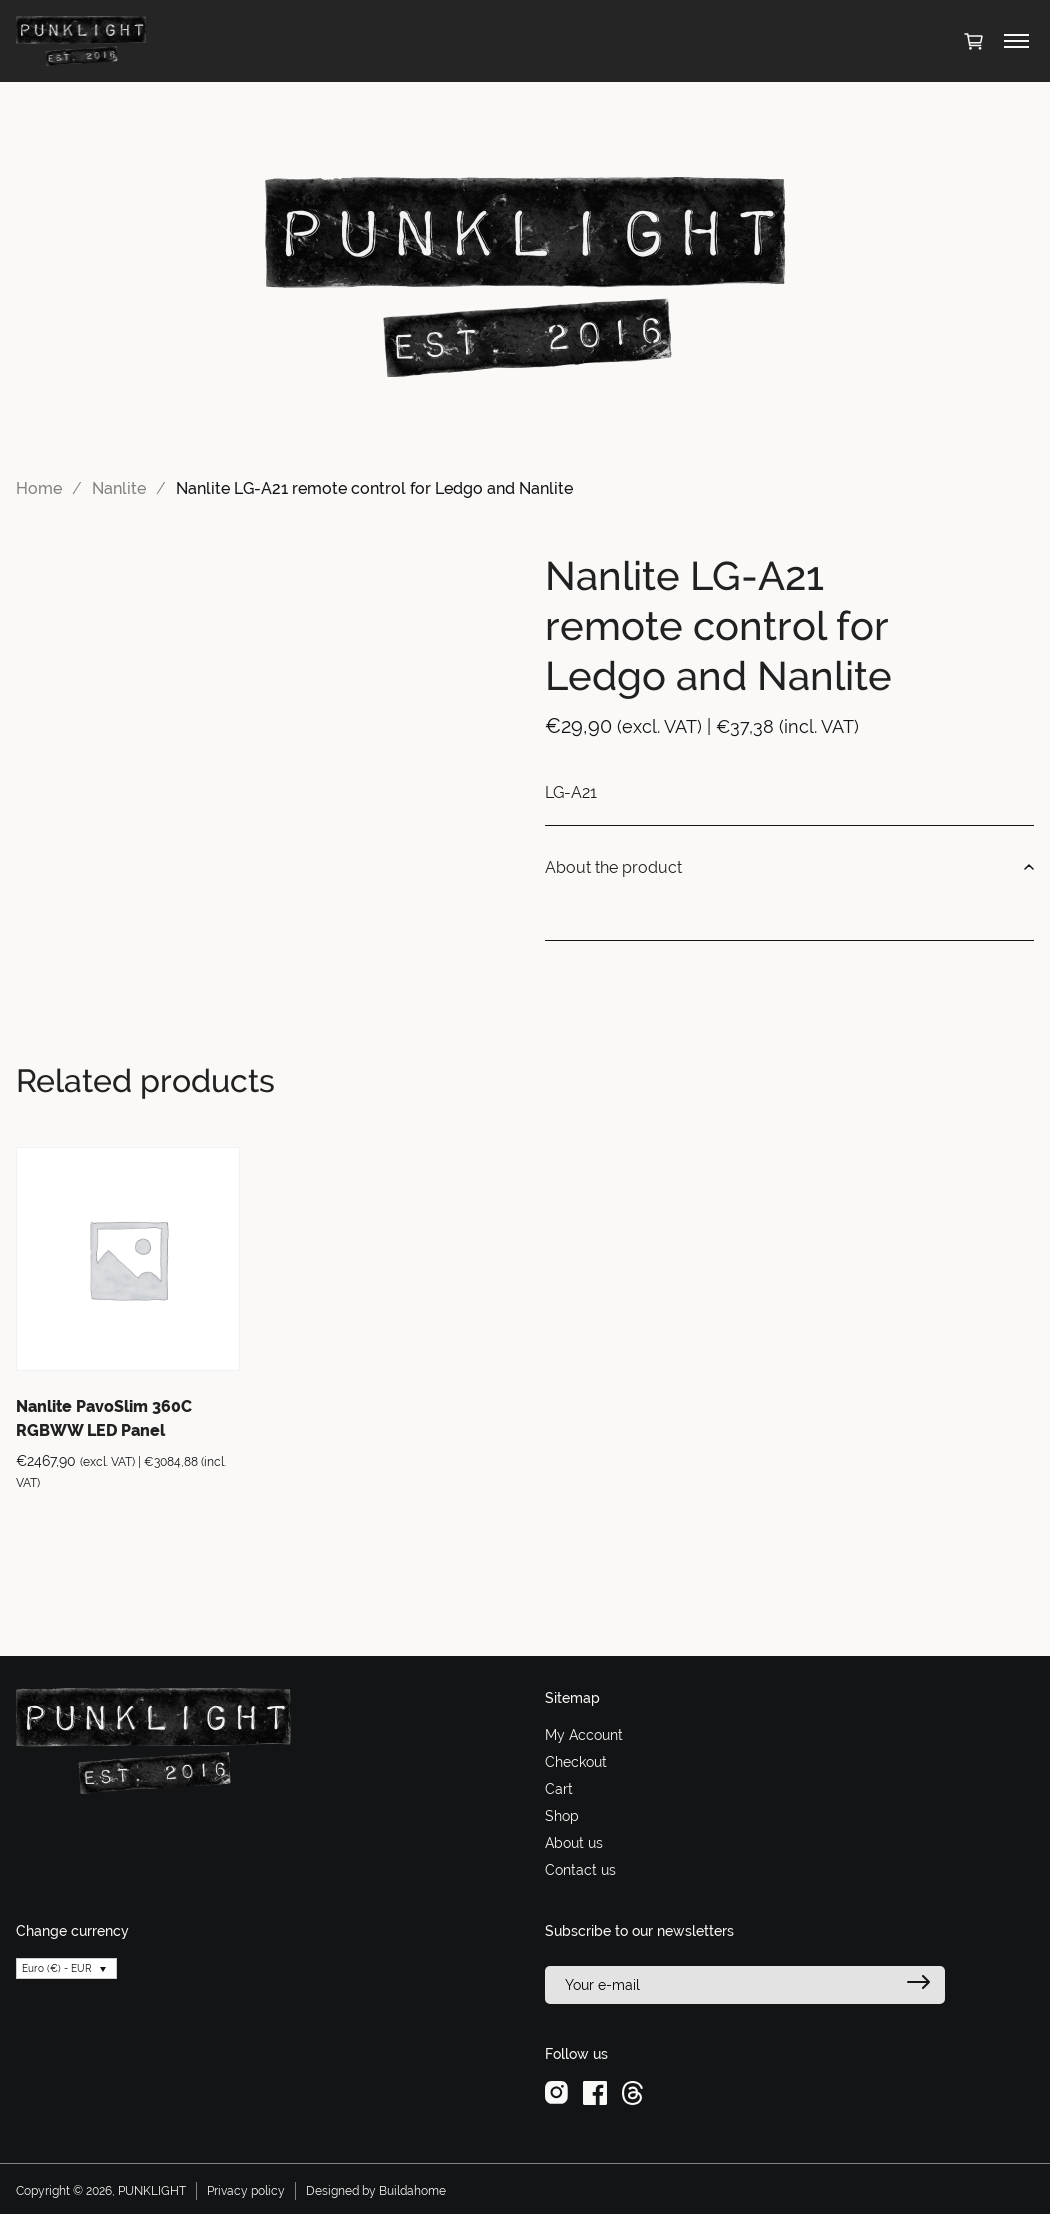 Image resolution: width=1050 pixels, height=2214 pixels. Describe the element at coordinates (789, 868) in the screenshot. I see `About the product` at that location.